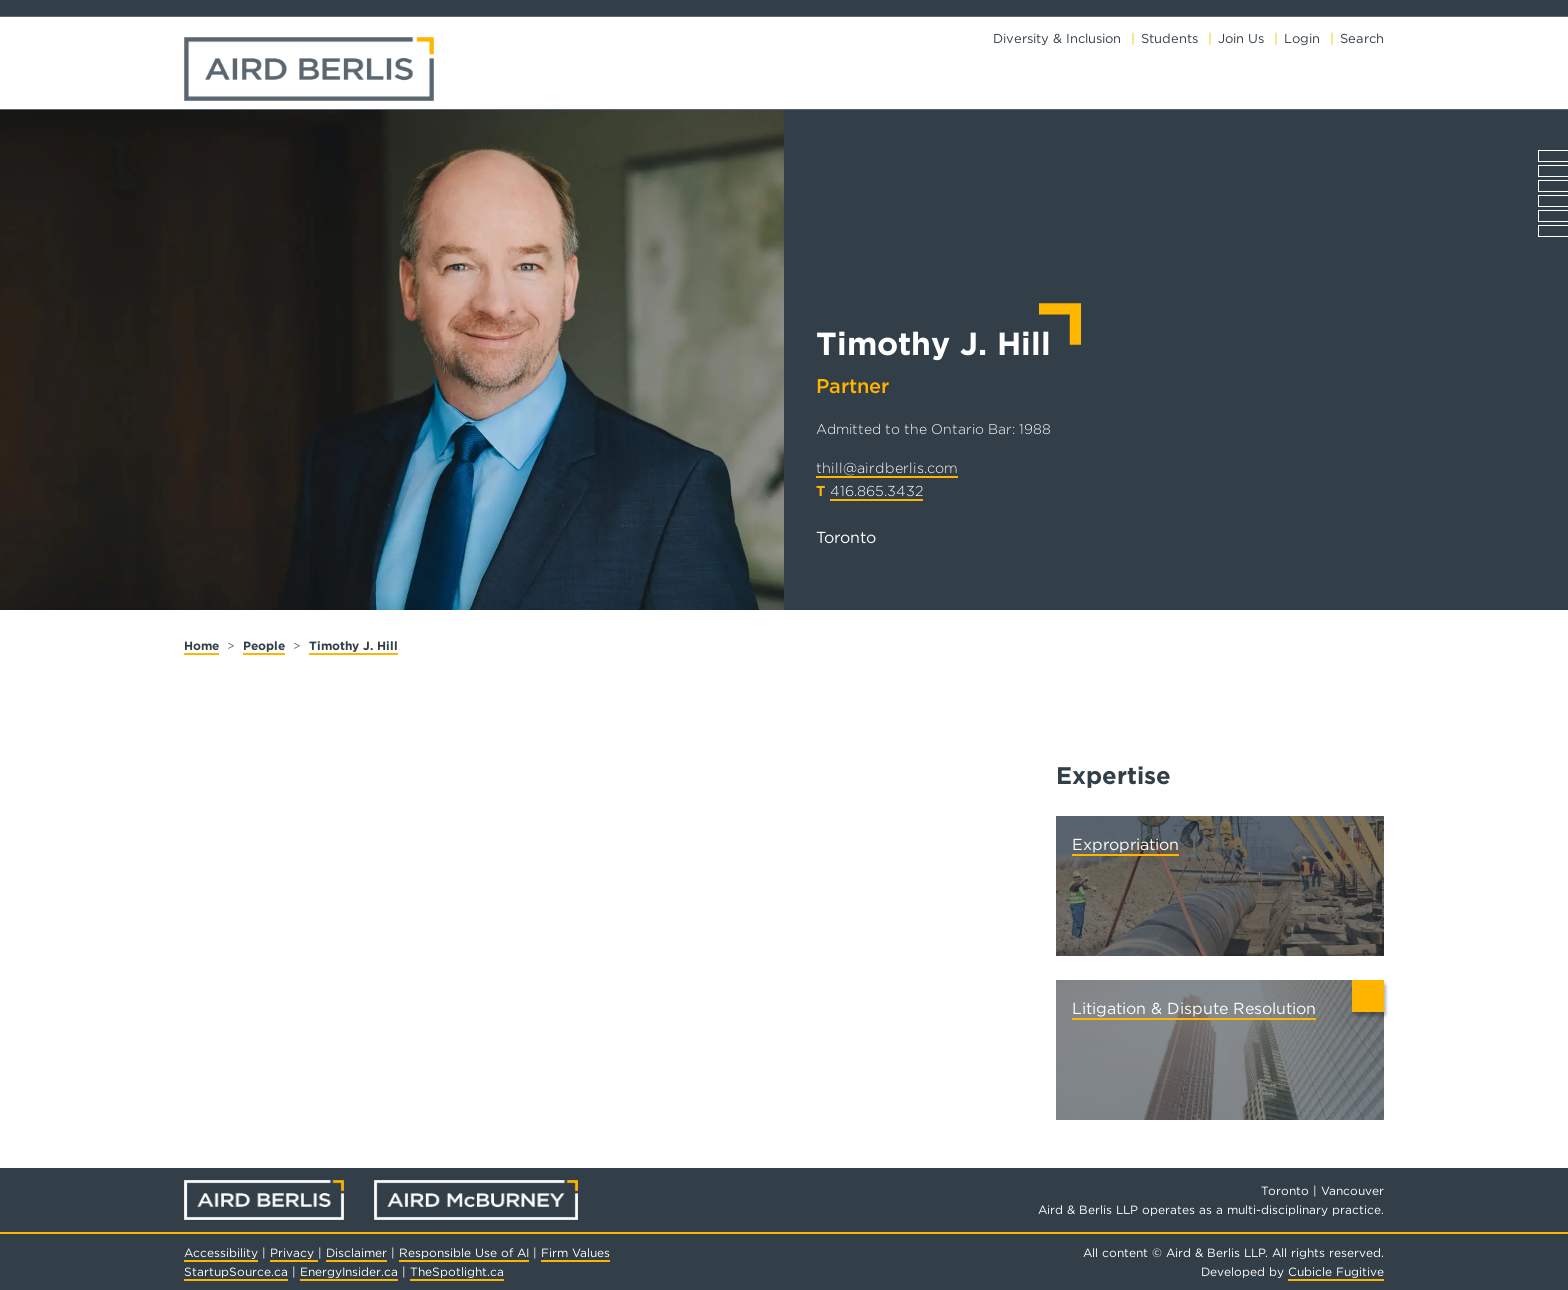 The image size is (1568, 1290). What do you see at coordinates (876, 490) in the screenshot?
I see `416.865.3432 [4 1 6 8 6 5 3 4 3 2]` at bounding box center [876, 490].